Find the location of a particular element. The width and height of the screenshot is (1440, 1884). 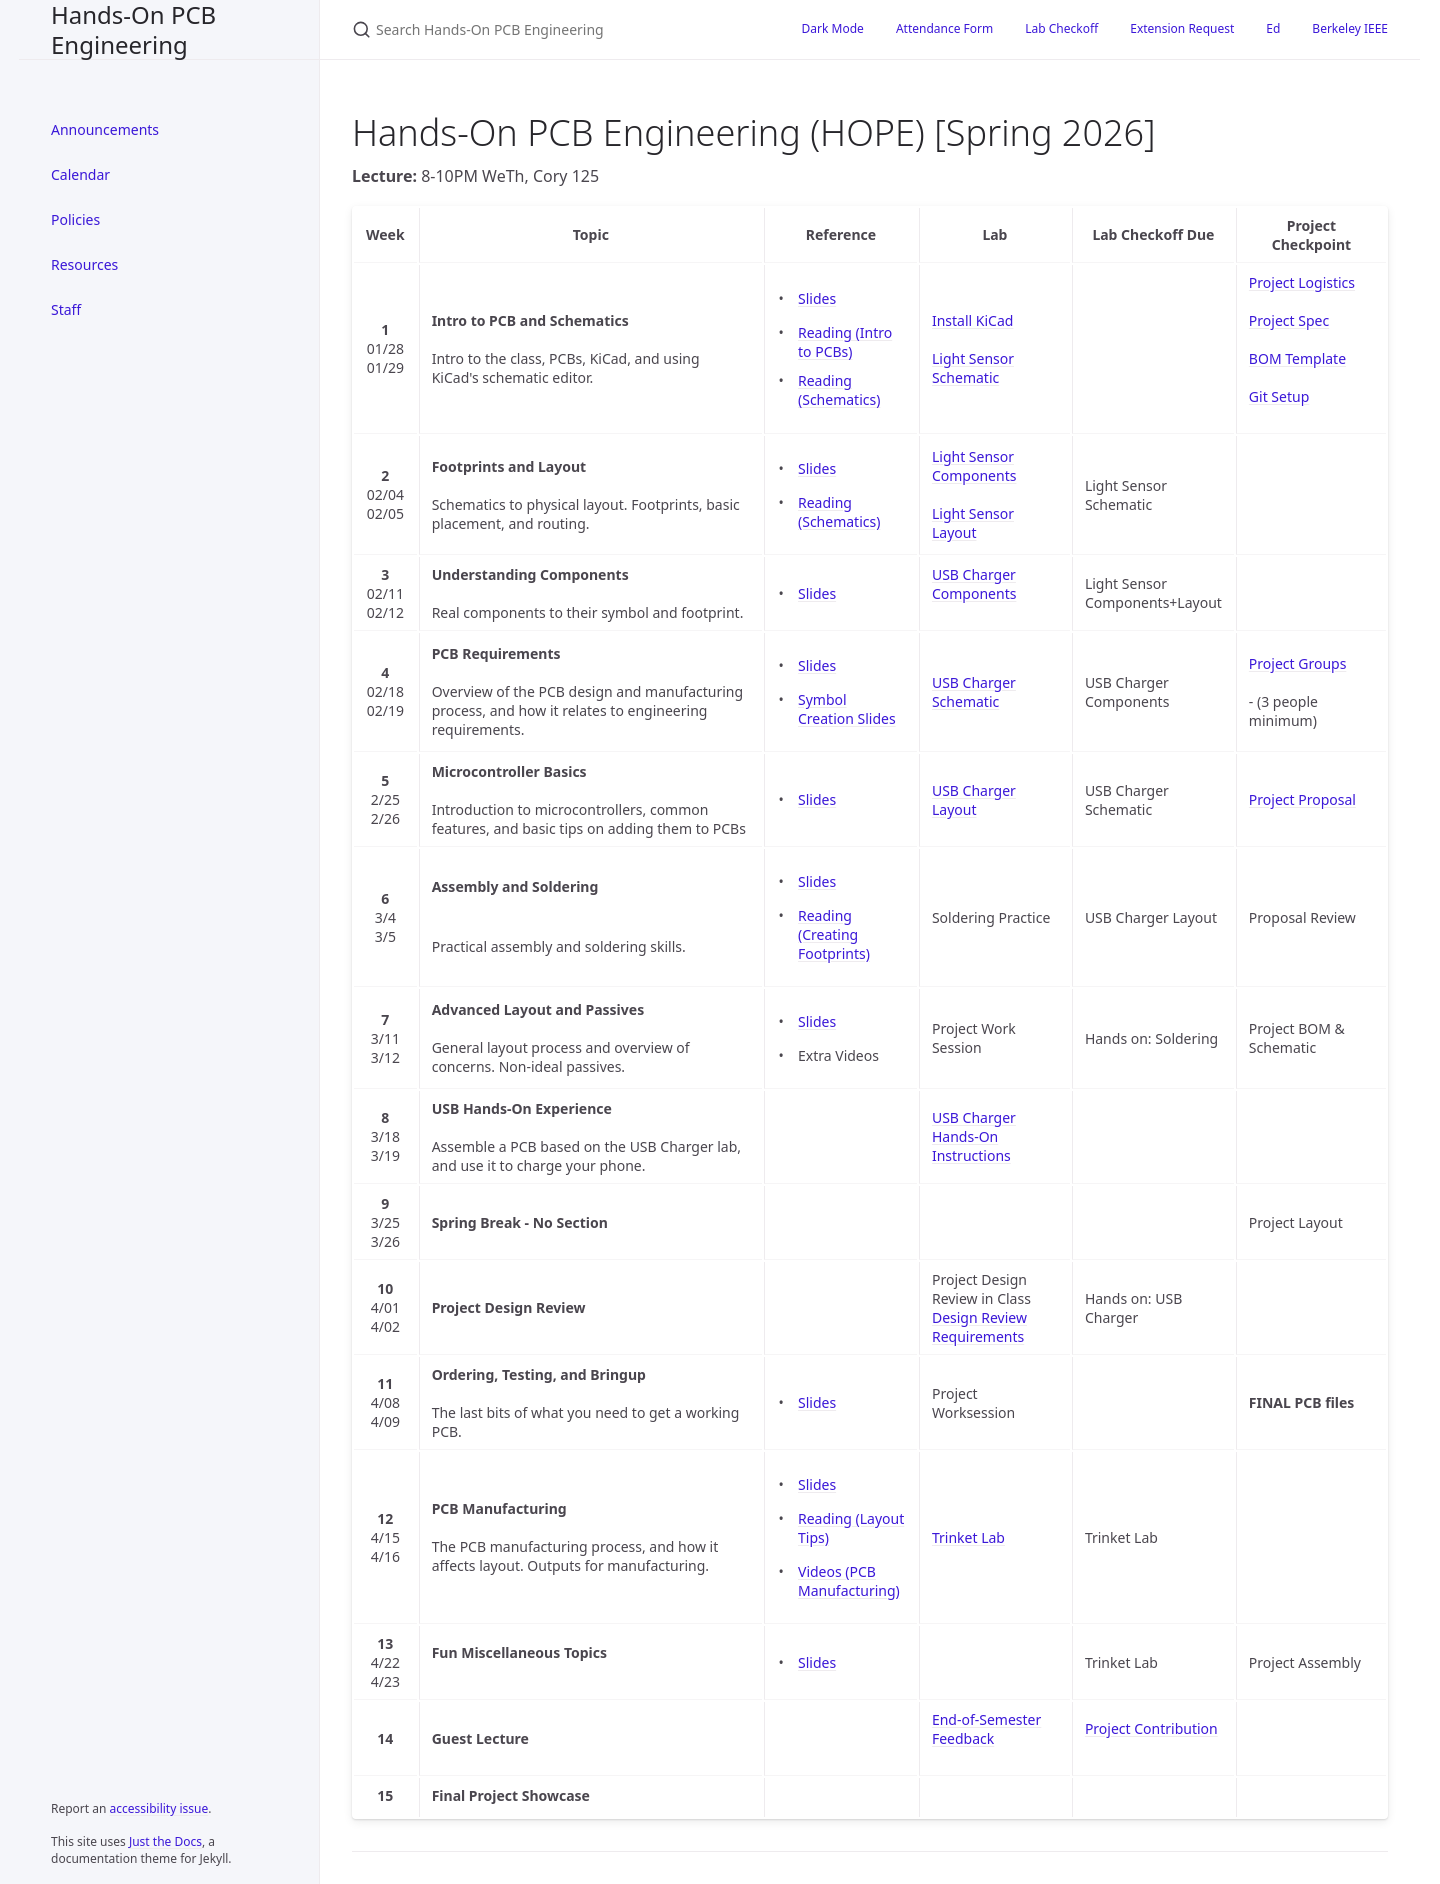

Reading (Creating Footprints) is located at coordinates (834, 934).